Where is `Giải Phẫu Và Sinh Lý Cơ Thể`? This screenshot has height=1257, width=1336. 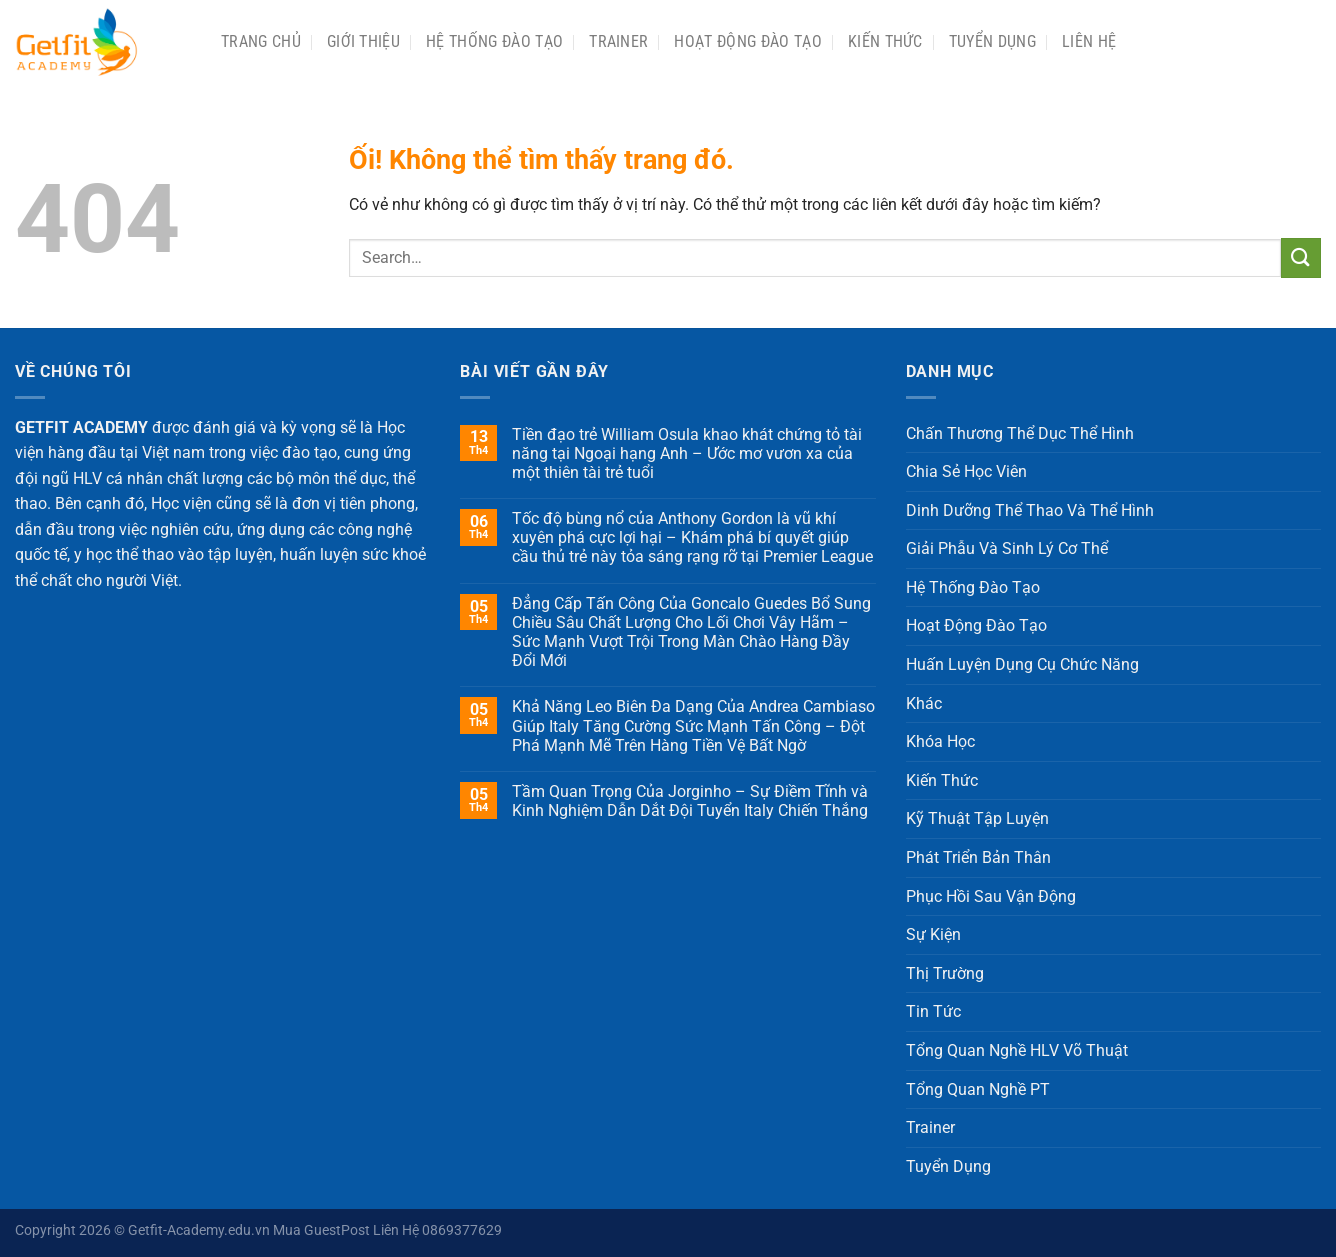 Giải Phẫu Và Sinh Lý Cơ Thể is located at coordinates (1007, 548).